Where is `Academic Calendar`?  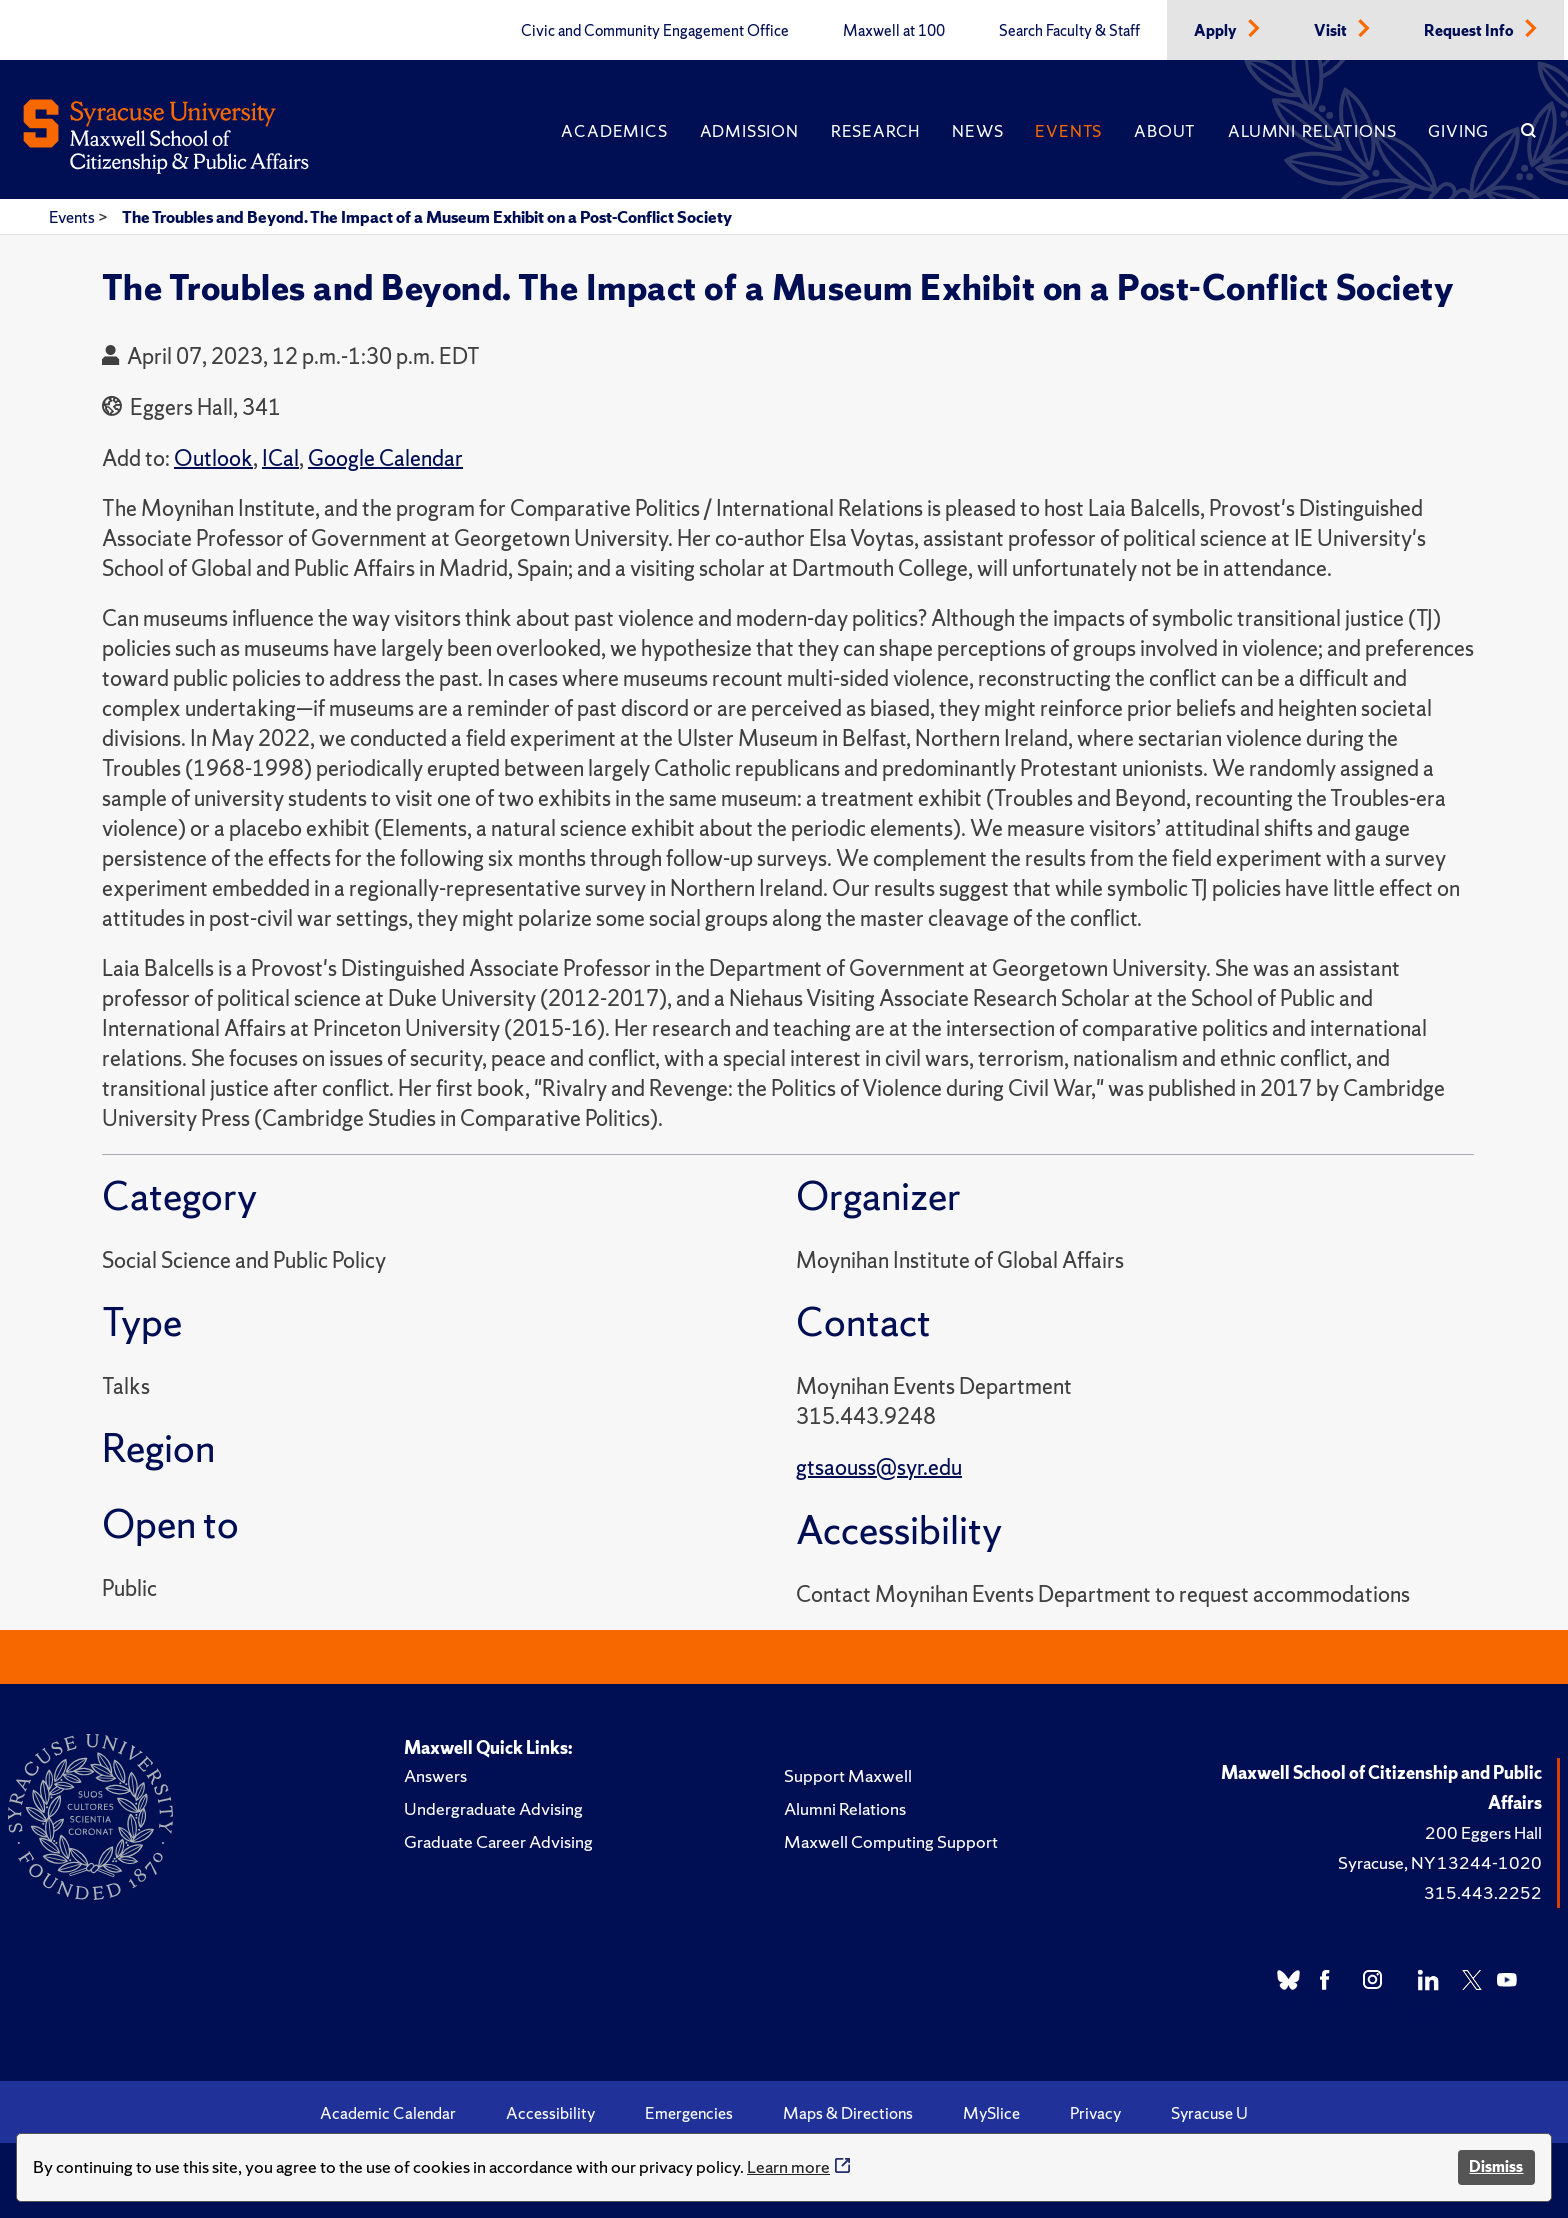 Academic Calendar is located at coordinates (388, 2113).